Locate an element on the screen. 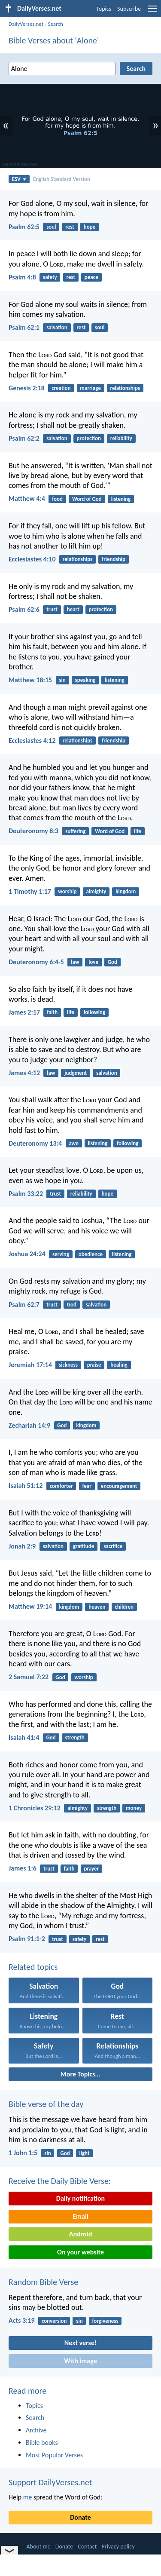 The image size is (161, 2576). Matthew 19:14 is located at coordinates (30, 1606).